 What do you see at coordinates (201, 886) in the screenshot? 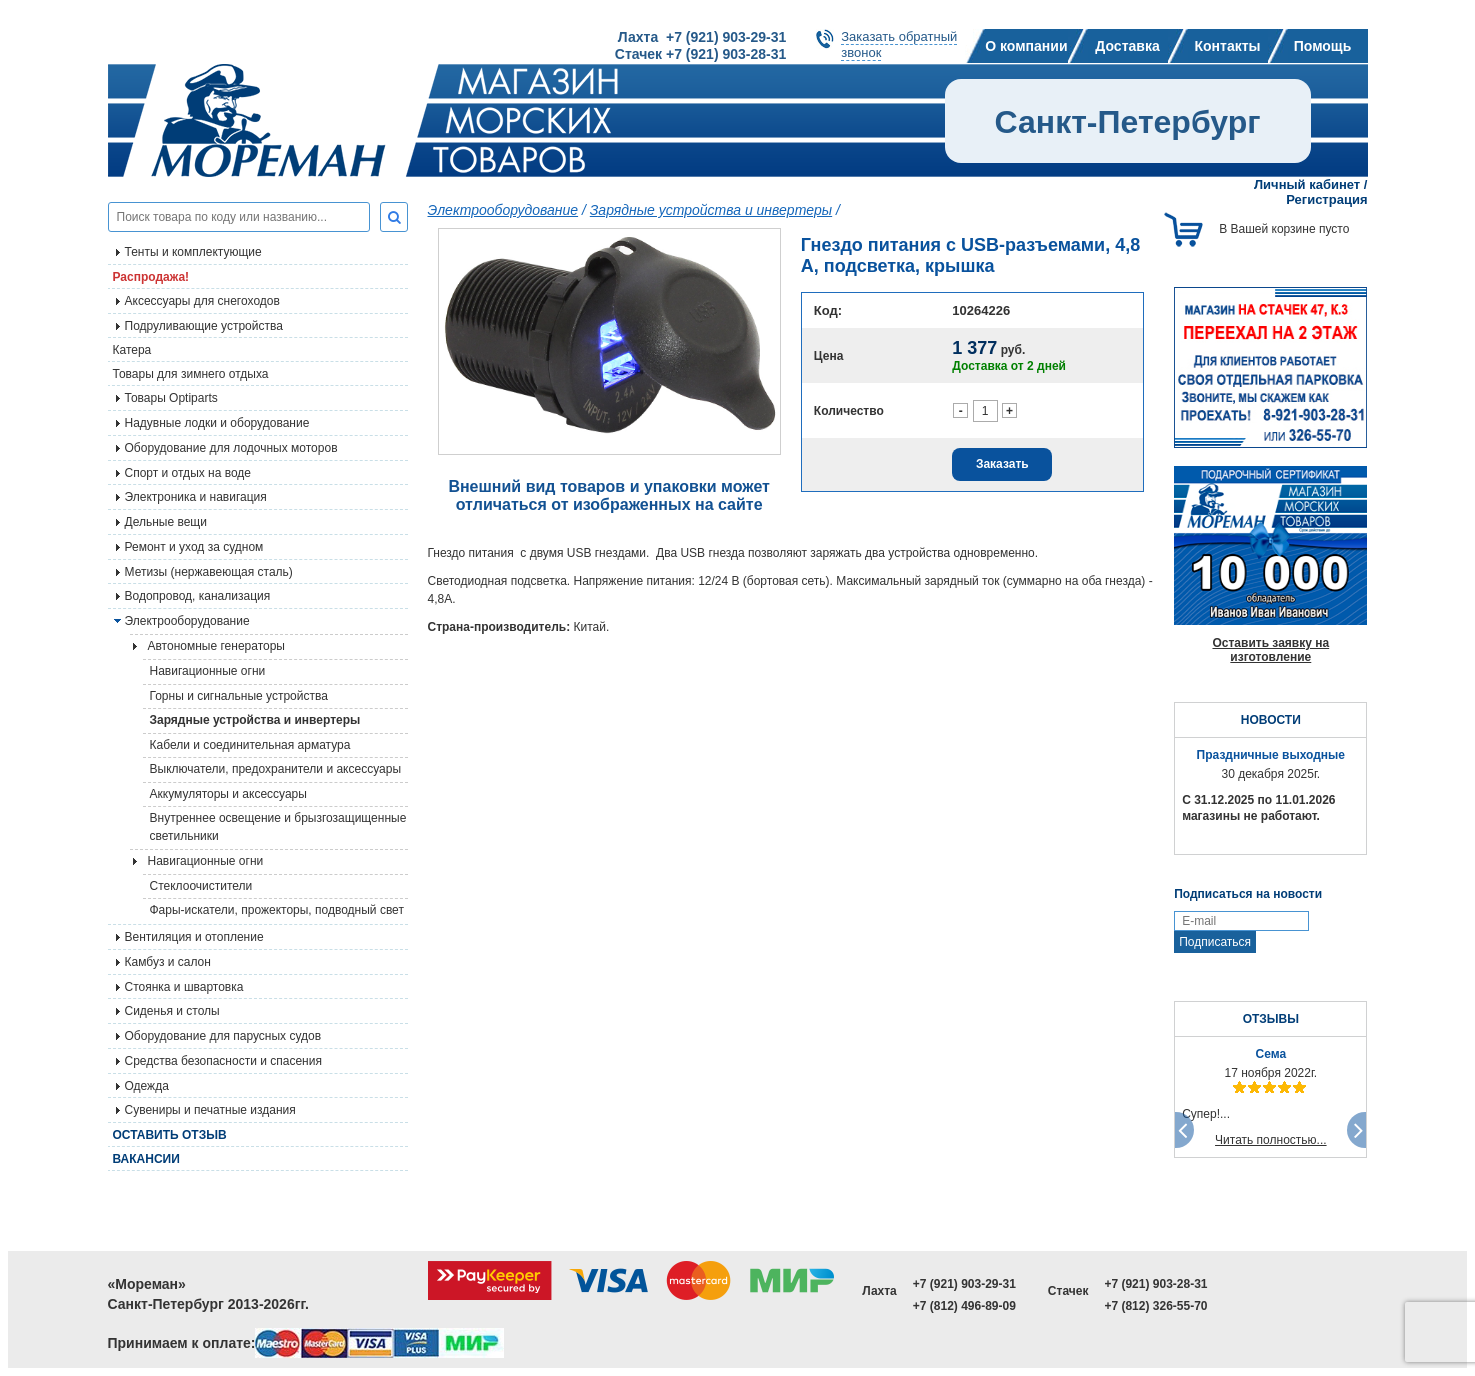
I see `Стеклоочистители` at bounding box center [201, 886].